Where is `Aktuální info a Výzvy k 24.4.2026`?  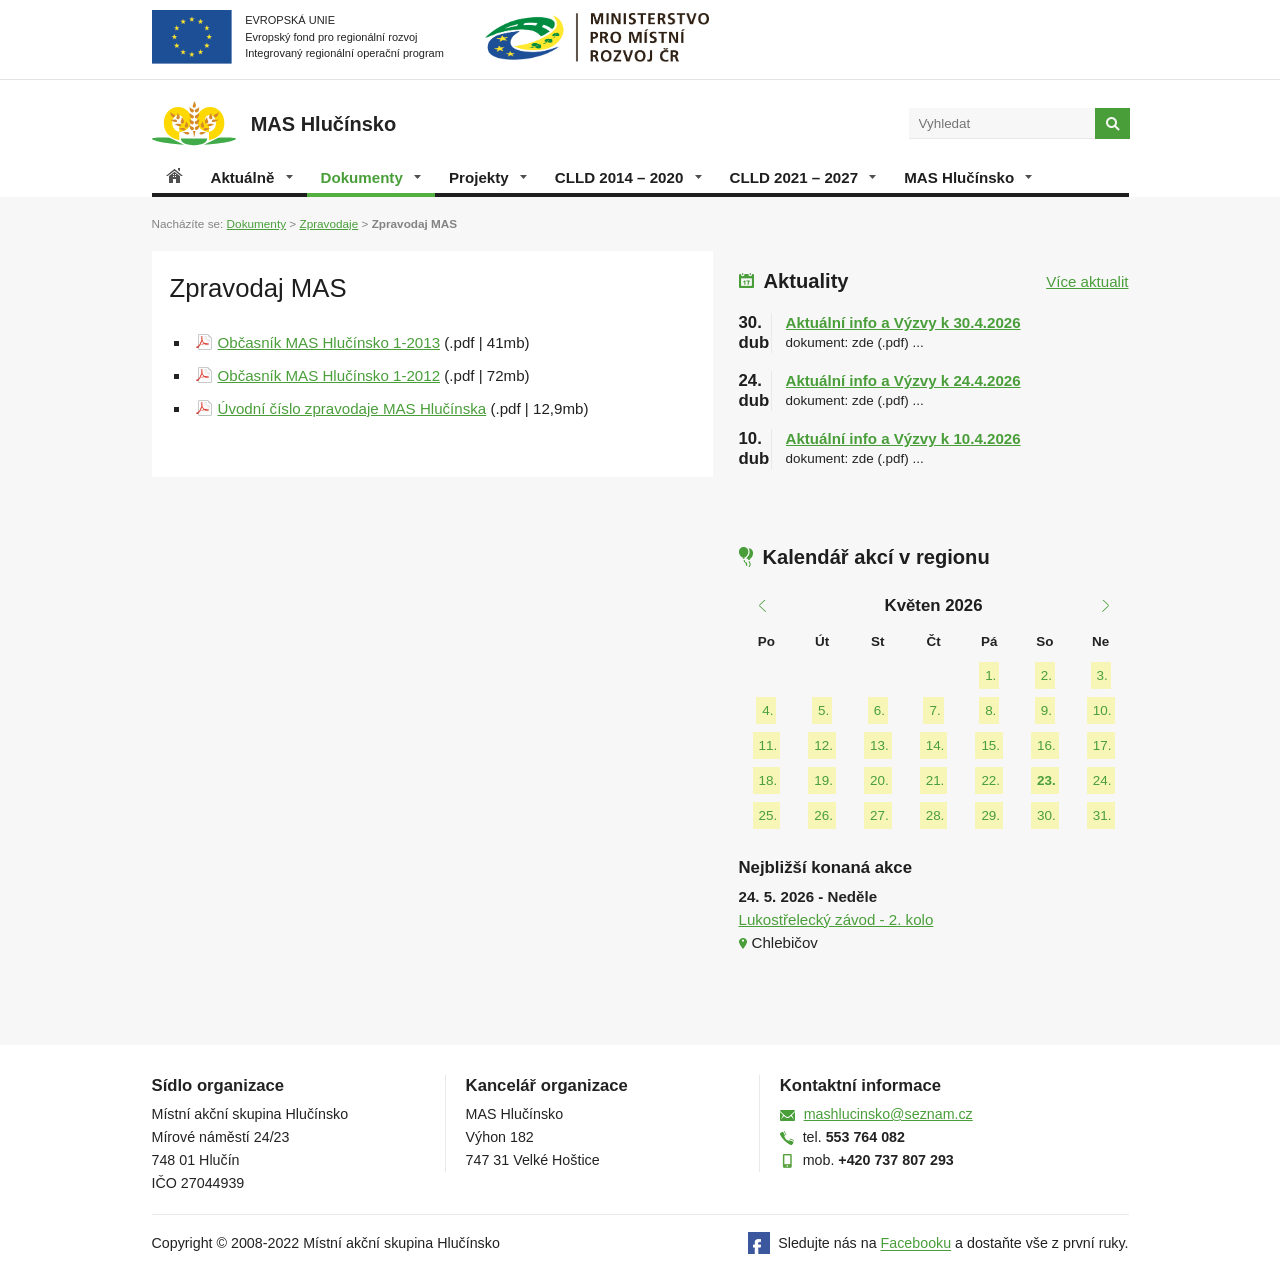 Aktuální info a Výzvy k 24.4.2026 is located at coordinates (903, 380).